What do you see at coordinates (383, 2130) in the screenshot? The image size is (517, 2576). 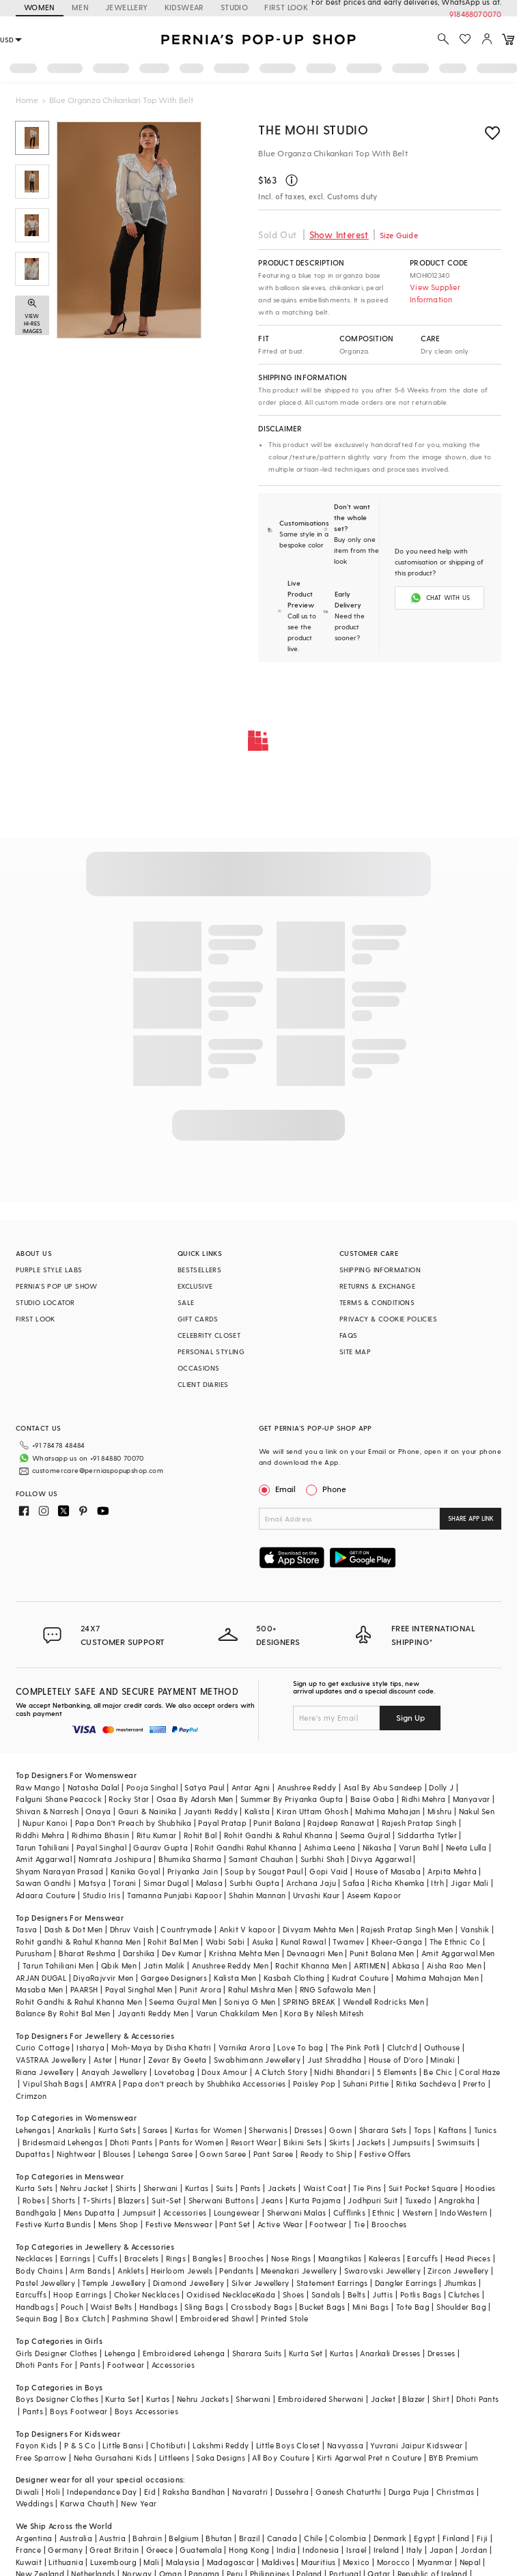 I see `Sharara Sets` at bounding box center [383, 2130].